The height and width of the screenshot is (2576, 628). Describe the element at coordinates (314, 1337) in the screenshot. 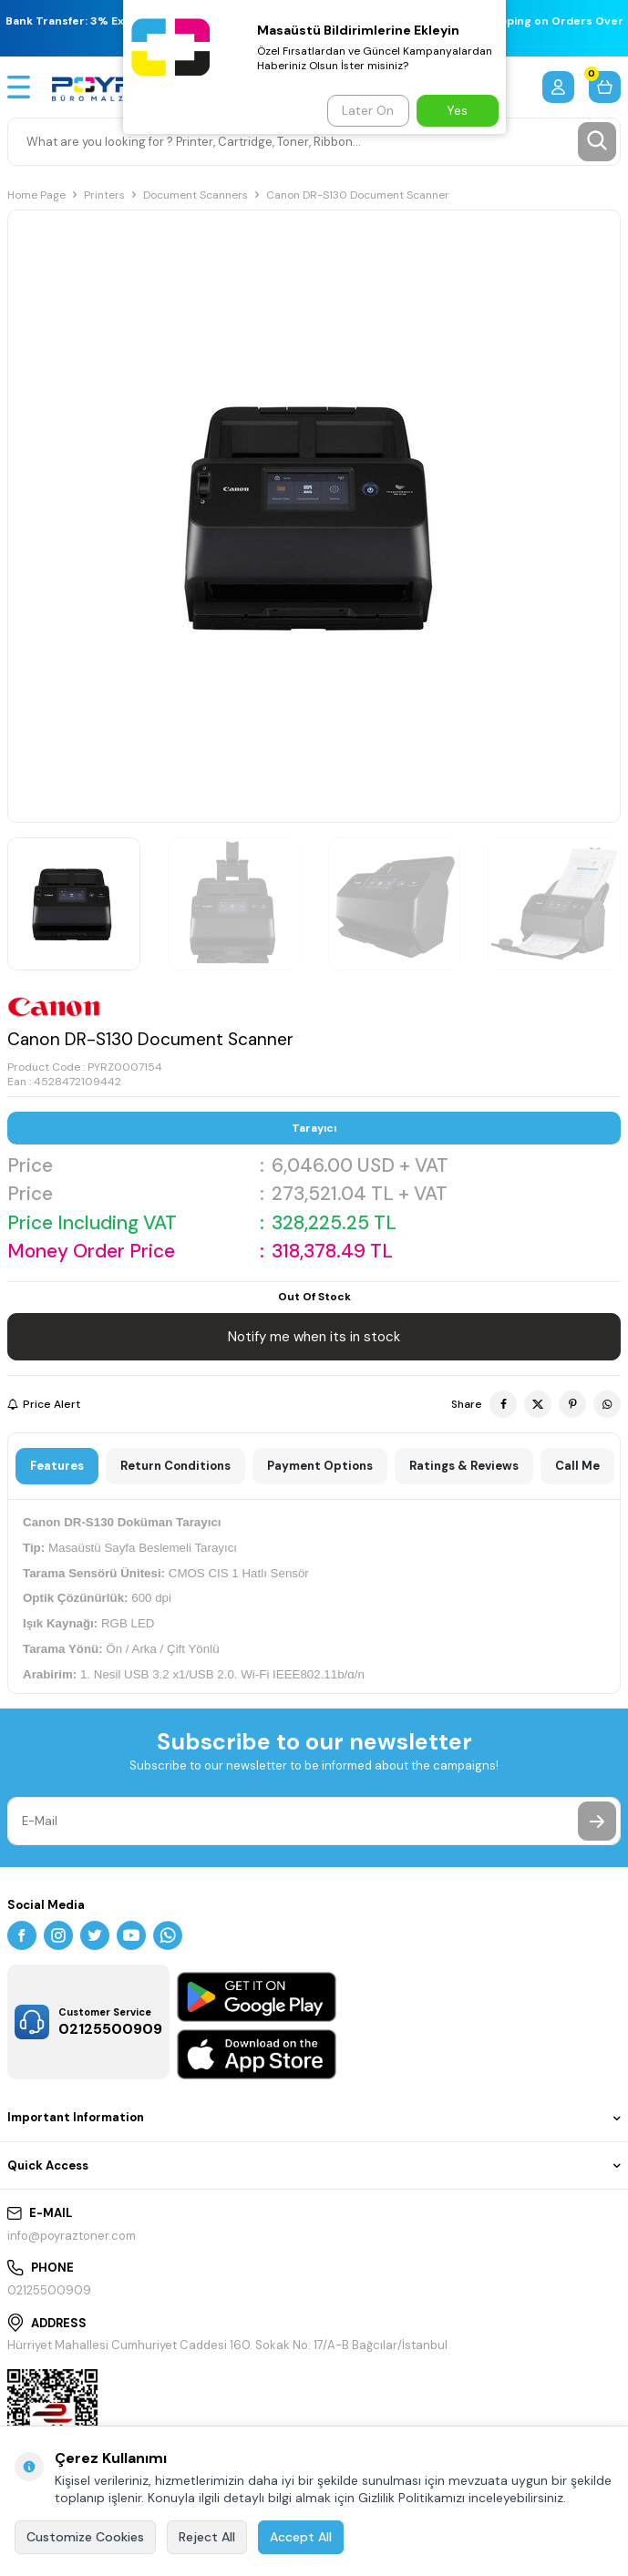

I see `Notify me when its in stock` at that location.